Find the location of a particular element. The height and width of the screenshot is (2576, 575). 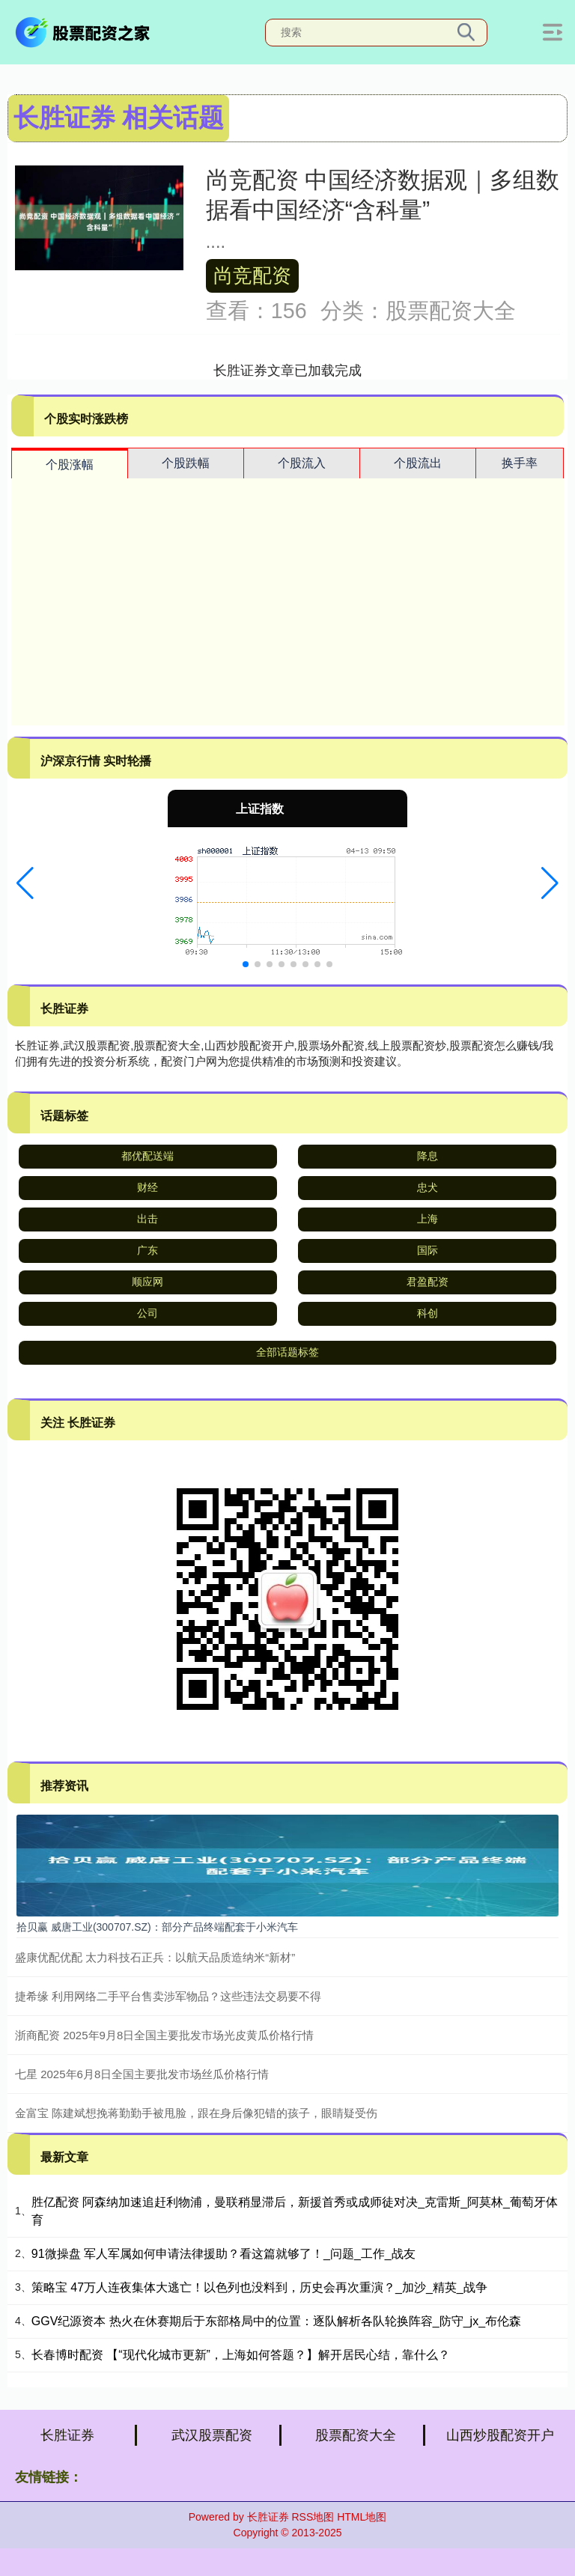

91微操盘 军人军属如何申请法律援助？看这篇就够了！_问题_工作_战友 is located at coordinates (223, 2253).